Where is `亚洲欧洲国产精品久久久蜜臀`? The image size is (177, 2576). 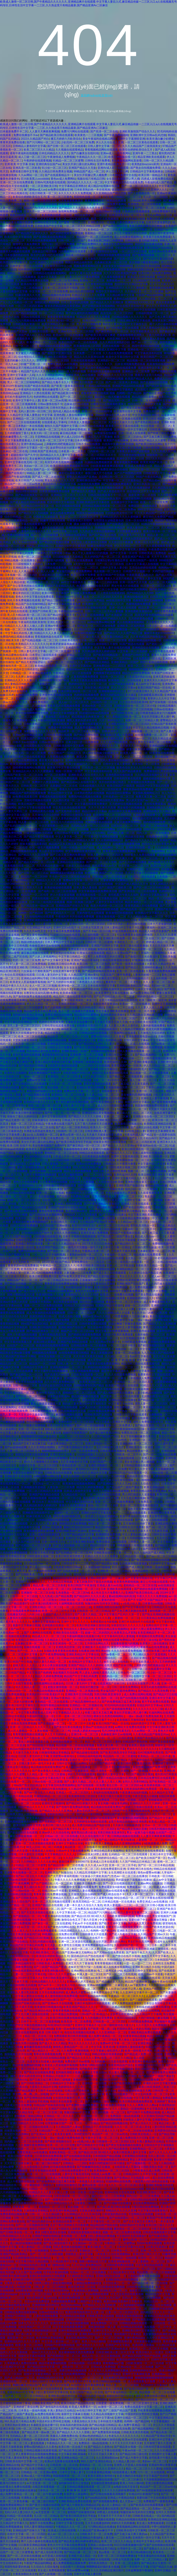 亚洲欧洲国产精品久久久蜜臀 is located at coordinates (148, 440).